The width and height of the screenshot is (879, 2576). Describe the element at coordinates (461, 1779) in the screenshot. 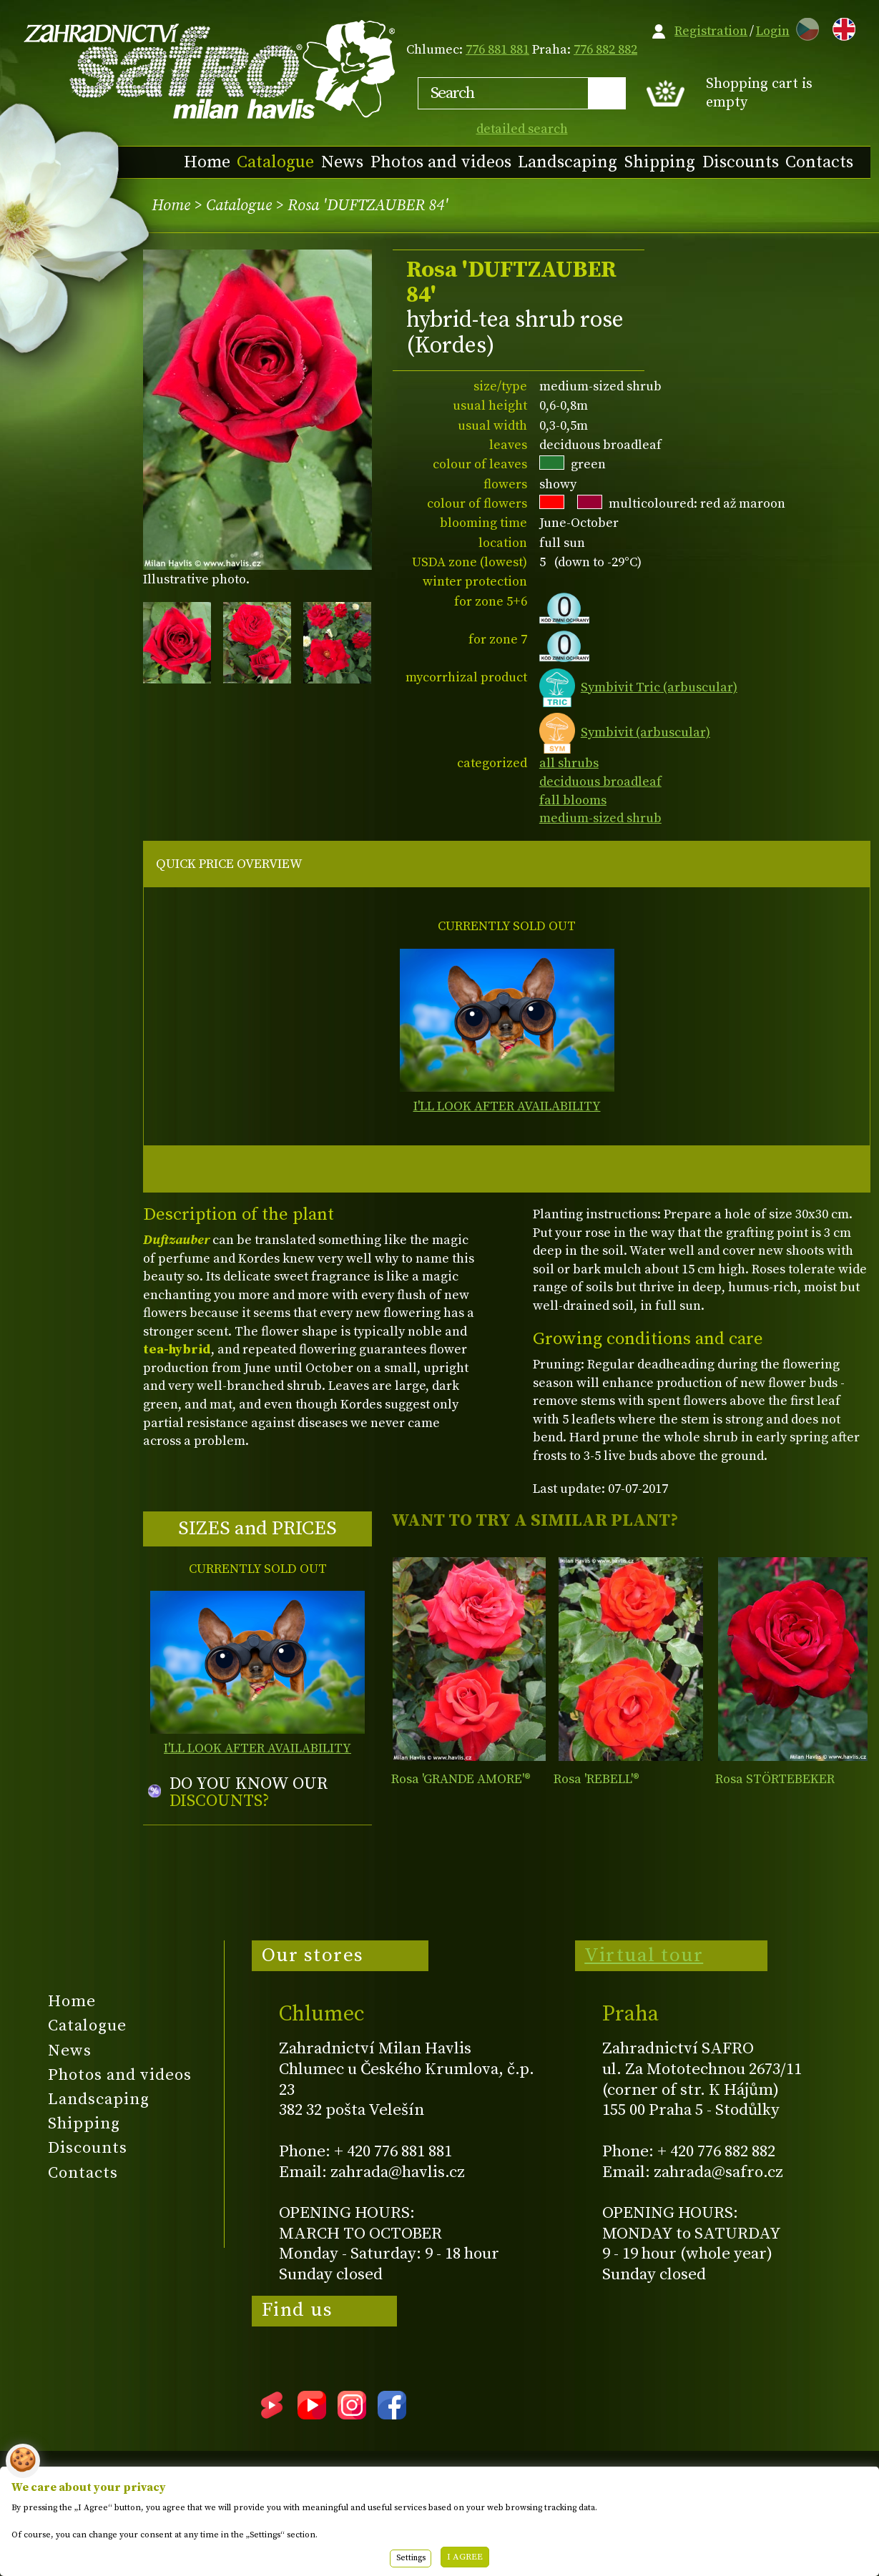

I see `Rosa 'GRANDE AMORE'®` at that location.